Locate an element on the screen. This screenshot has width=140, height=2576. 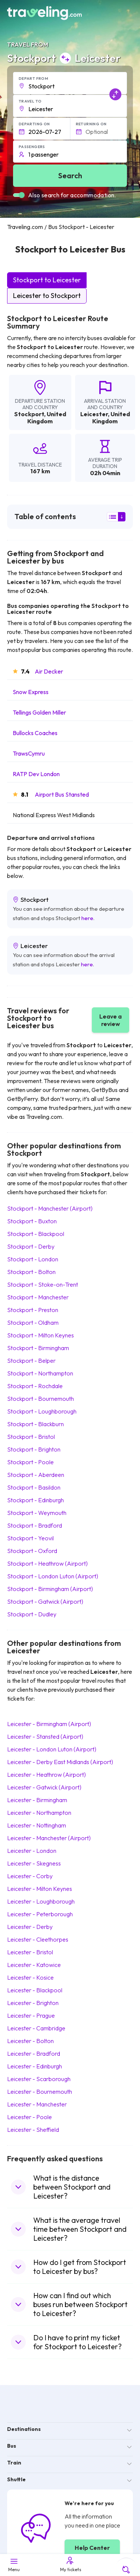
Stockport Oldham is located at coordinates (33, 1322).